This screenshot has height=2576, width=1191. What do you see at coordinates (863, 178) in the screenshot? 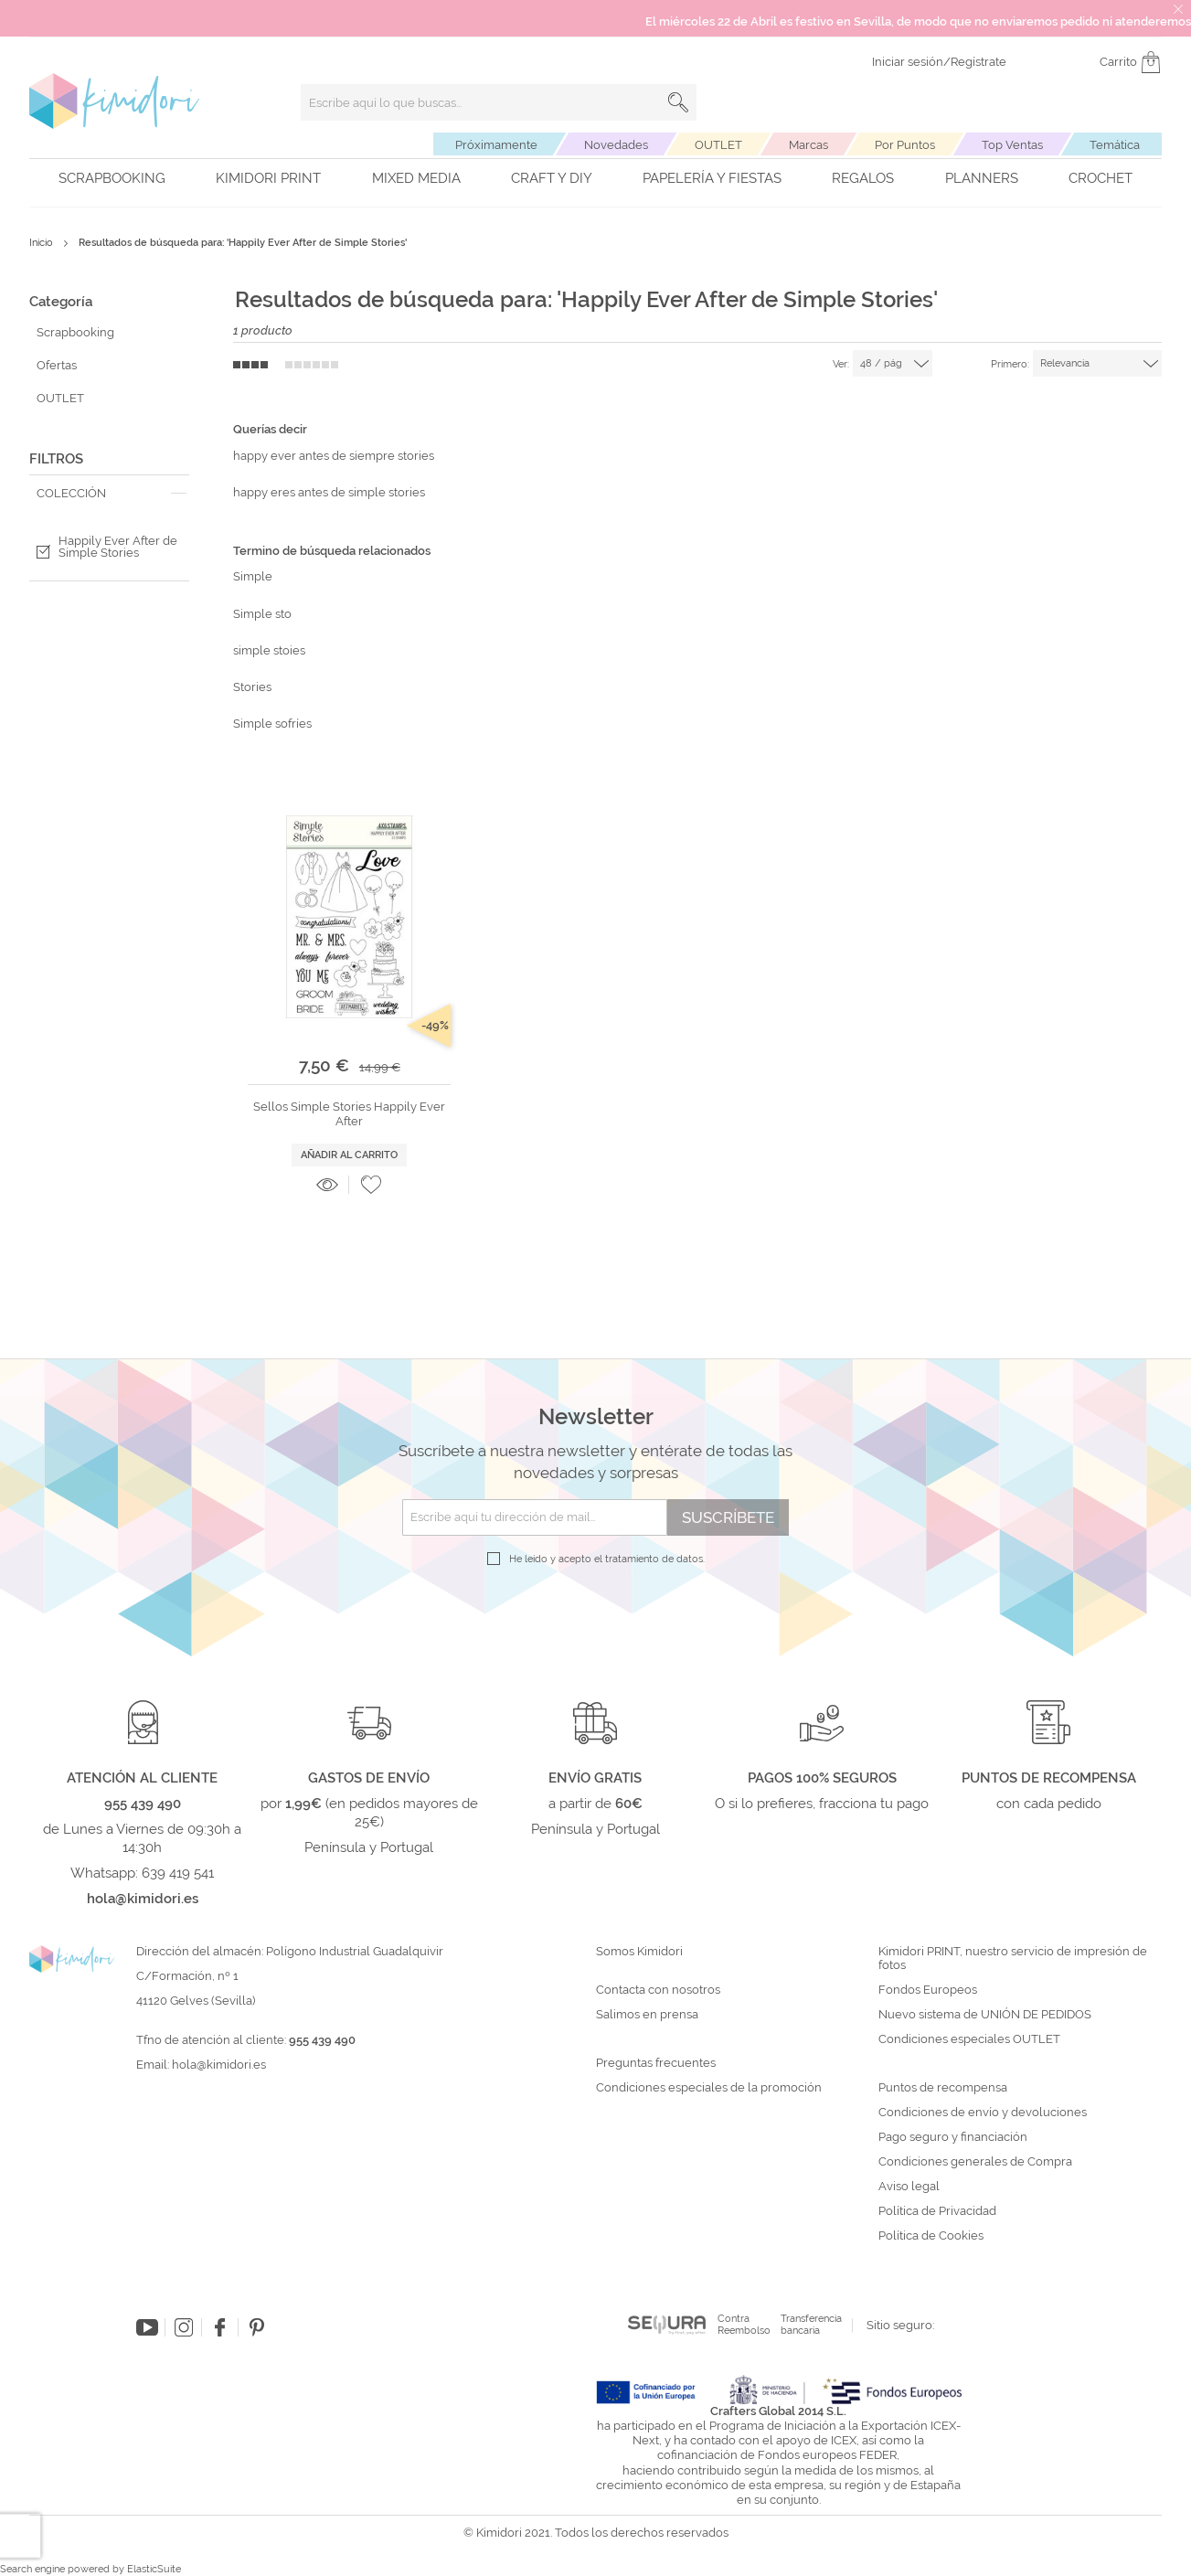
I see `Regalos` at bounding box center [863, 178].